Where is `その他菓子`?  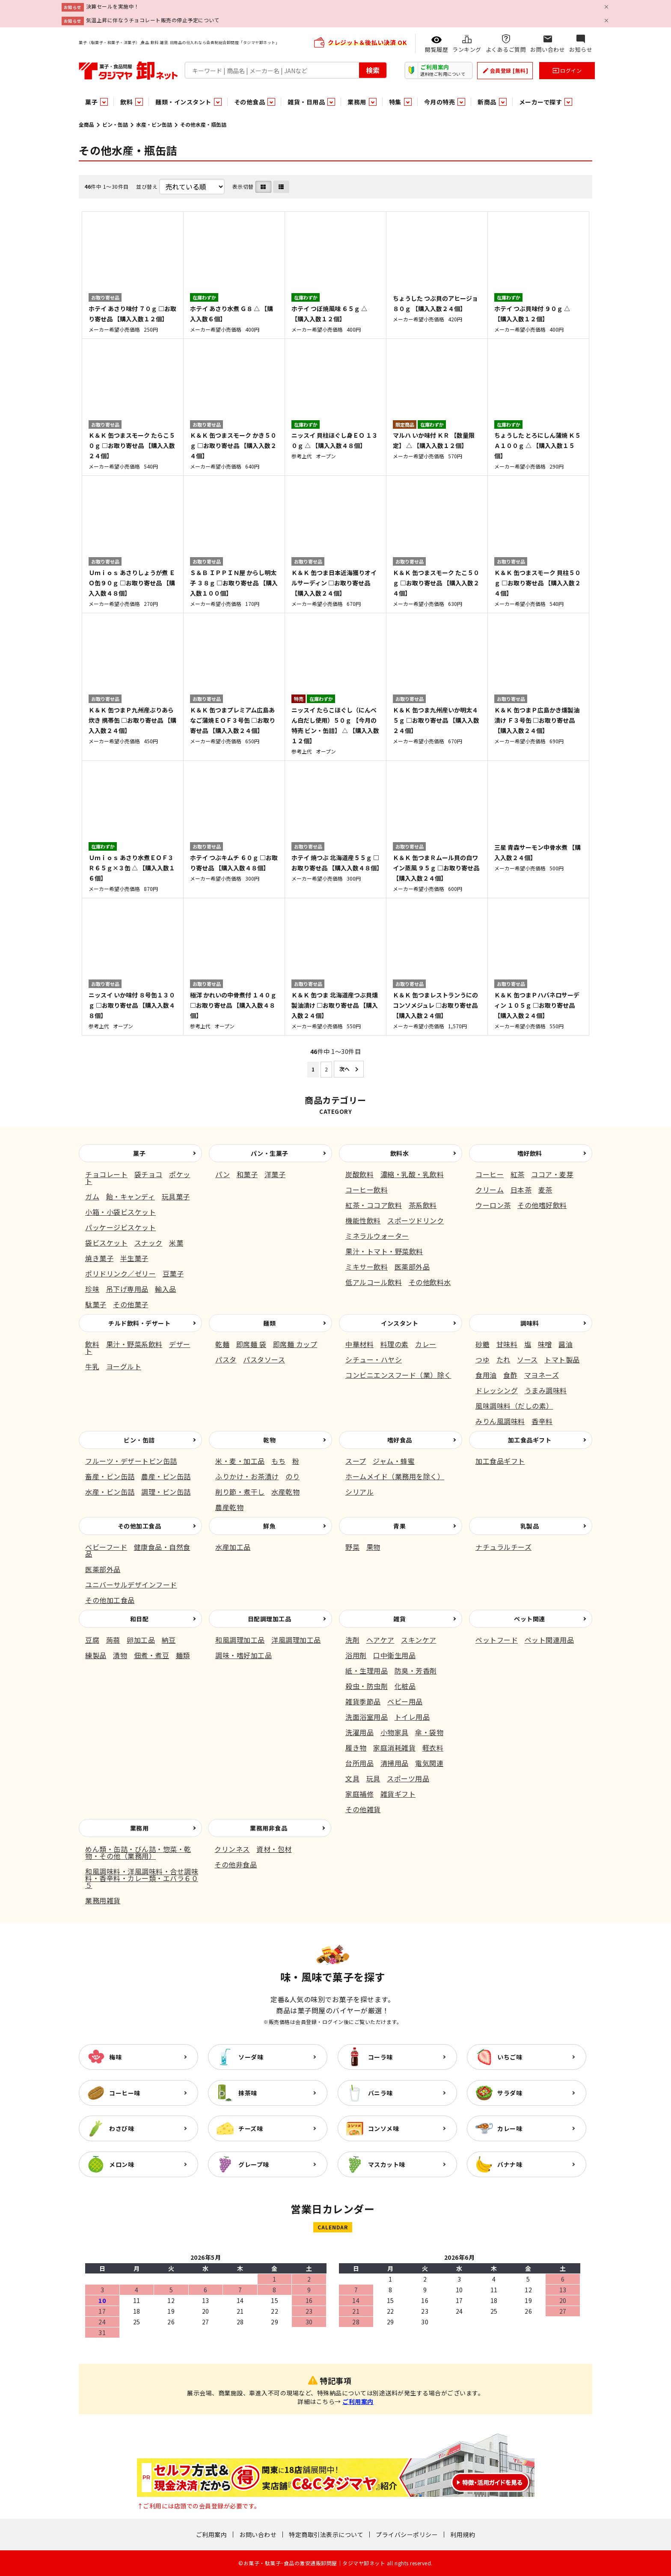 その他菓子 is located at coordinates (130, 1304).